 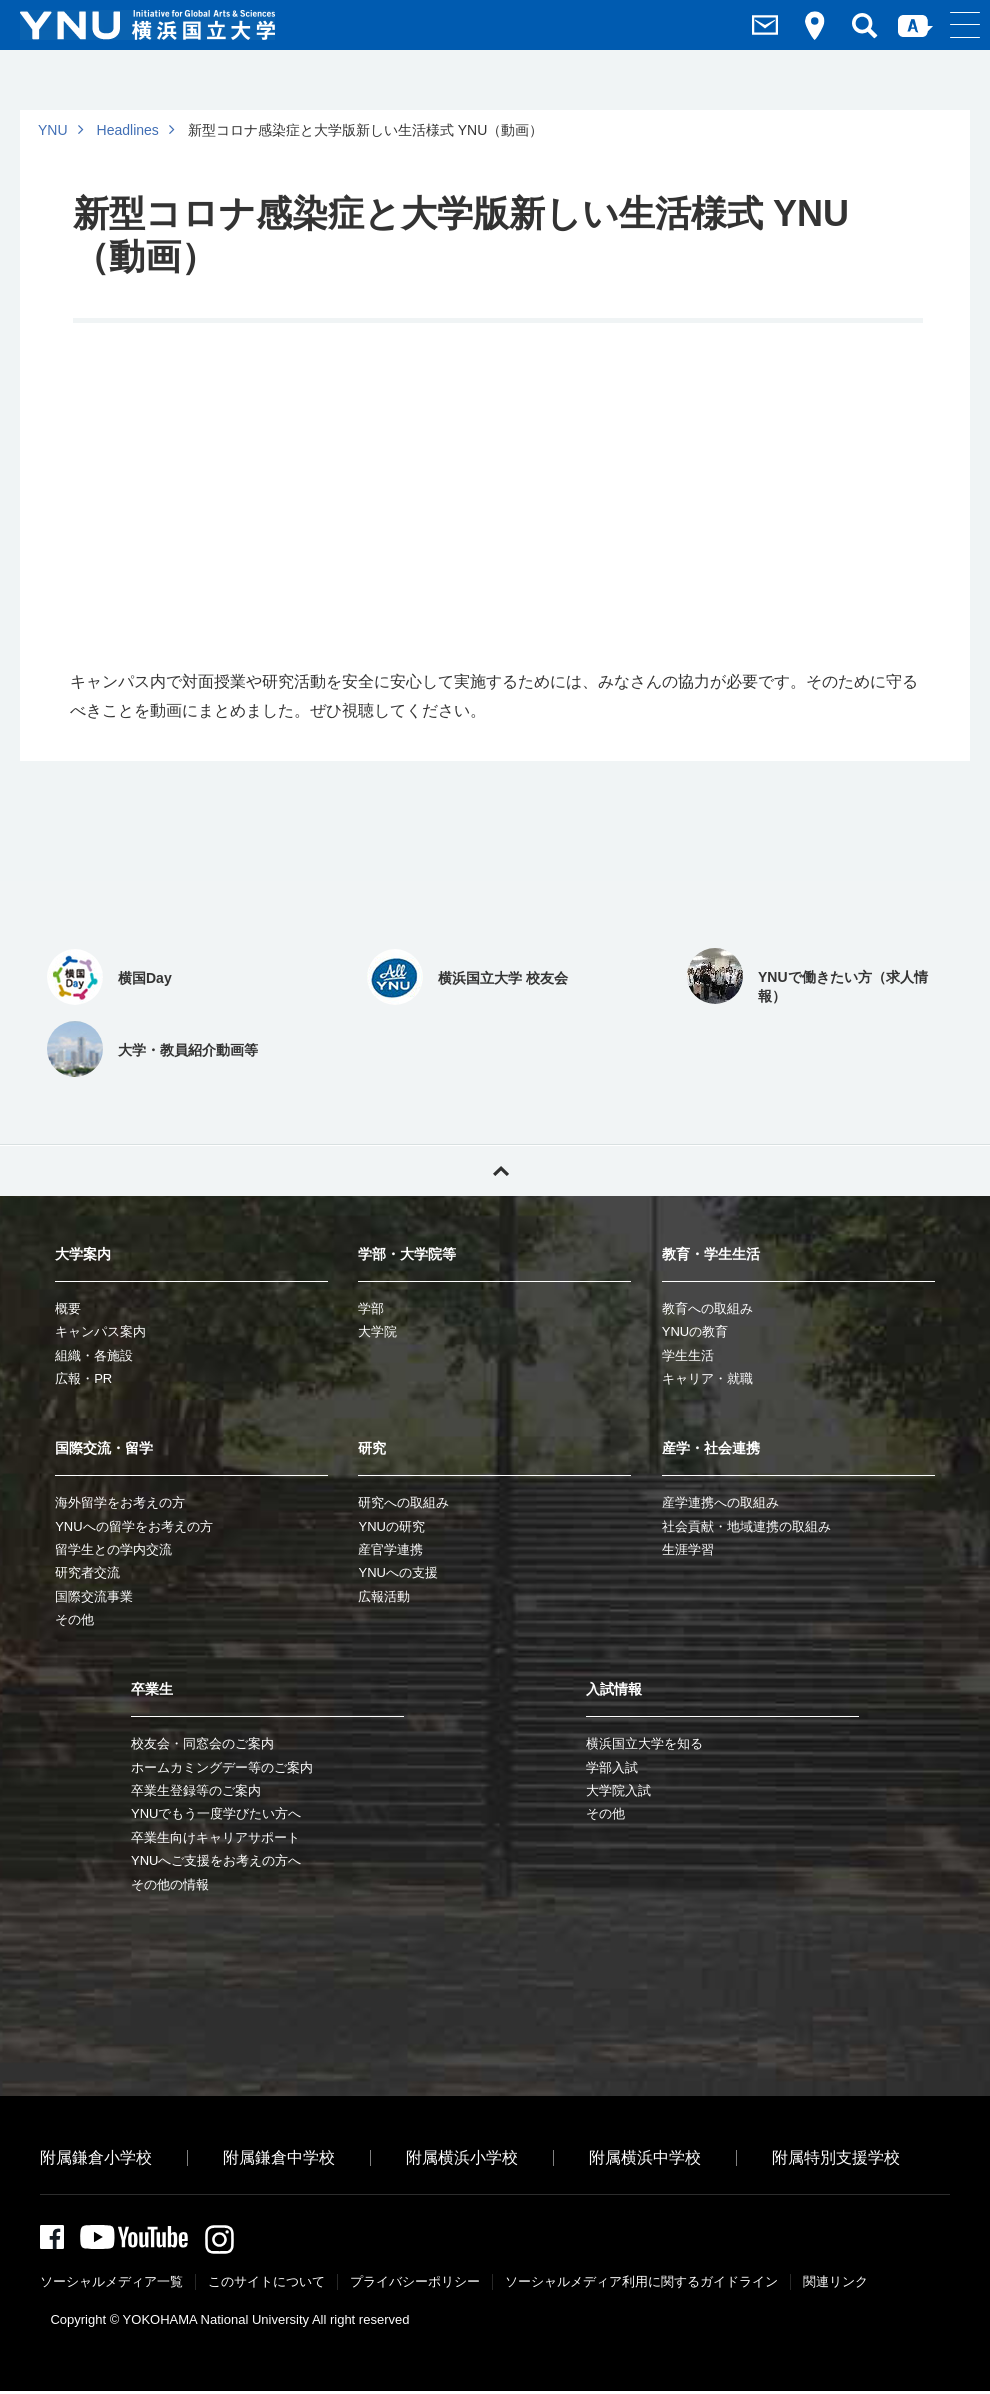 What do you see at coordinates (746, 1526) in the screenshot?
I see `社会貢献・地域連携の取組み` at bounding box center [746, 1526].